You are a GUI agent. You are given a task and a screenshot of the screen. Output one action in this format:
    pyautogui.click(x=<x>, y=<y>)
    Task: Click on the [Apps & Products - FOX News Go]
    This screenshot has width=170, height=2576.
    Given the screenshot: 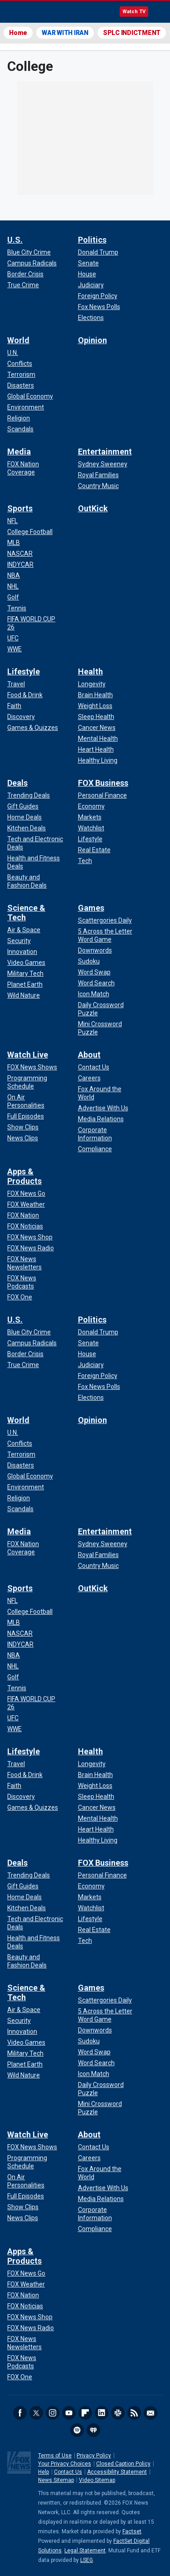 What is the action you would take?
    pyautogui.click(x=26, y=1193)
    